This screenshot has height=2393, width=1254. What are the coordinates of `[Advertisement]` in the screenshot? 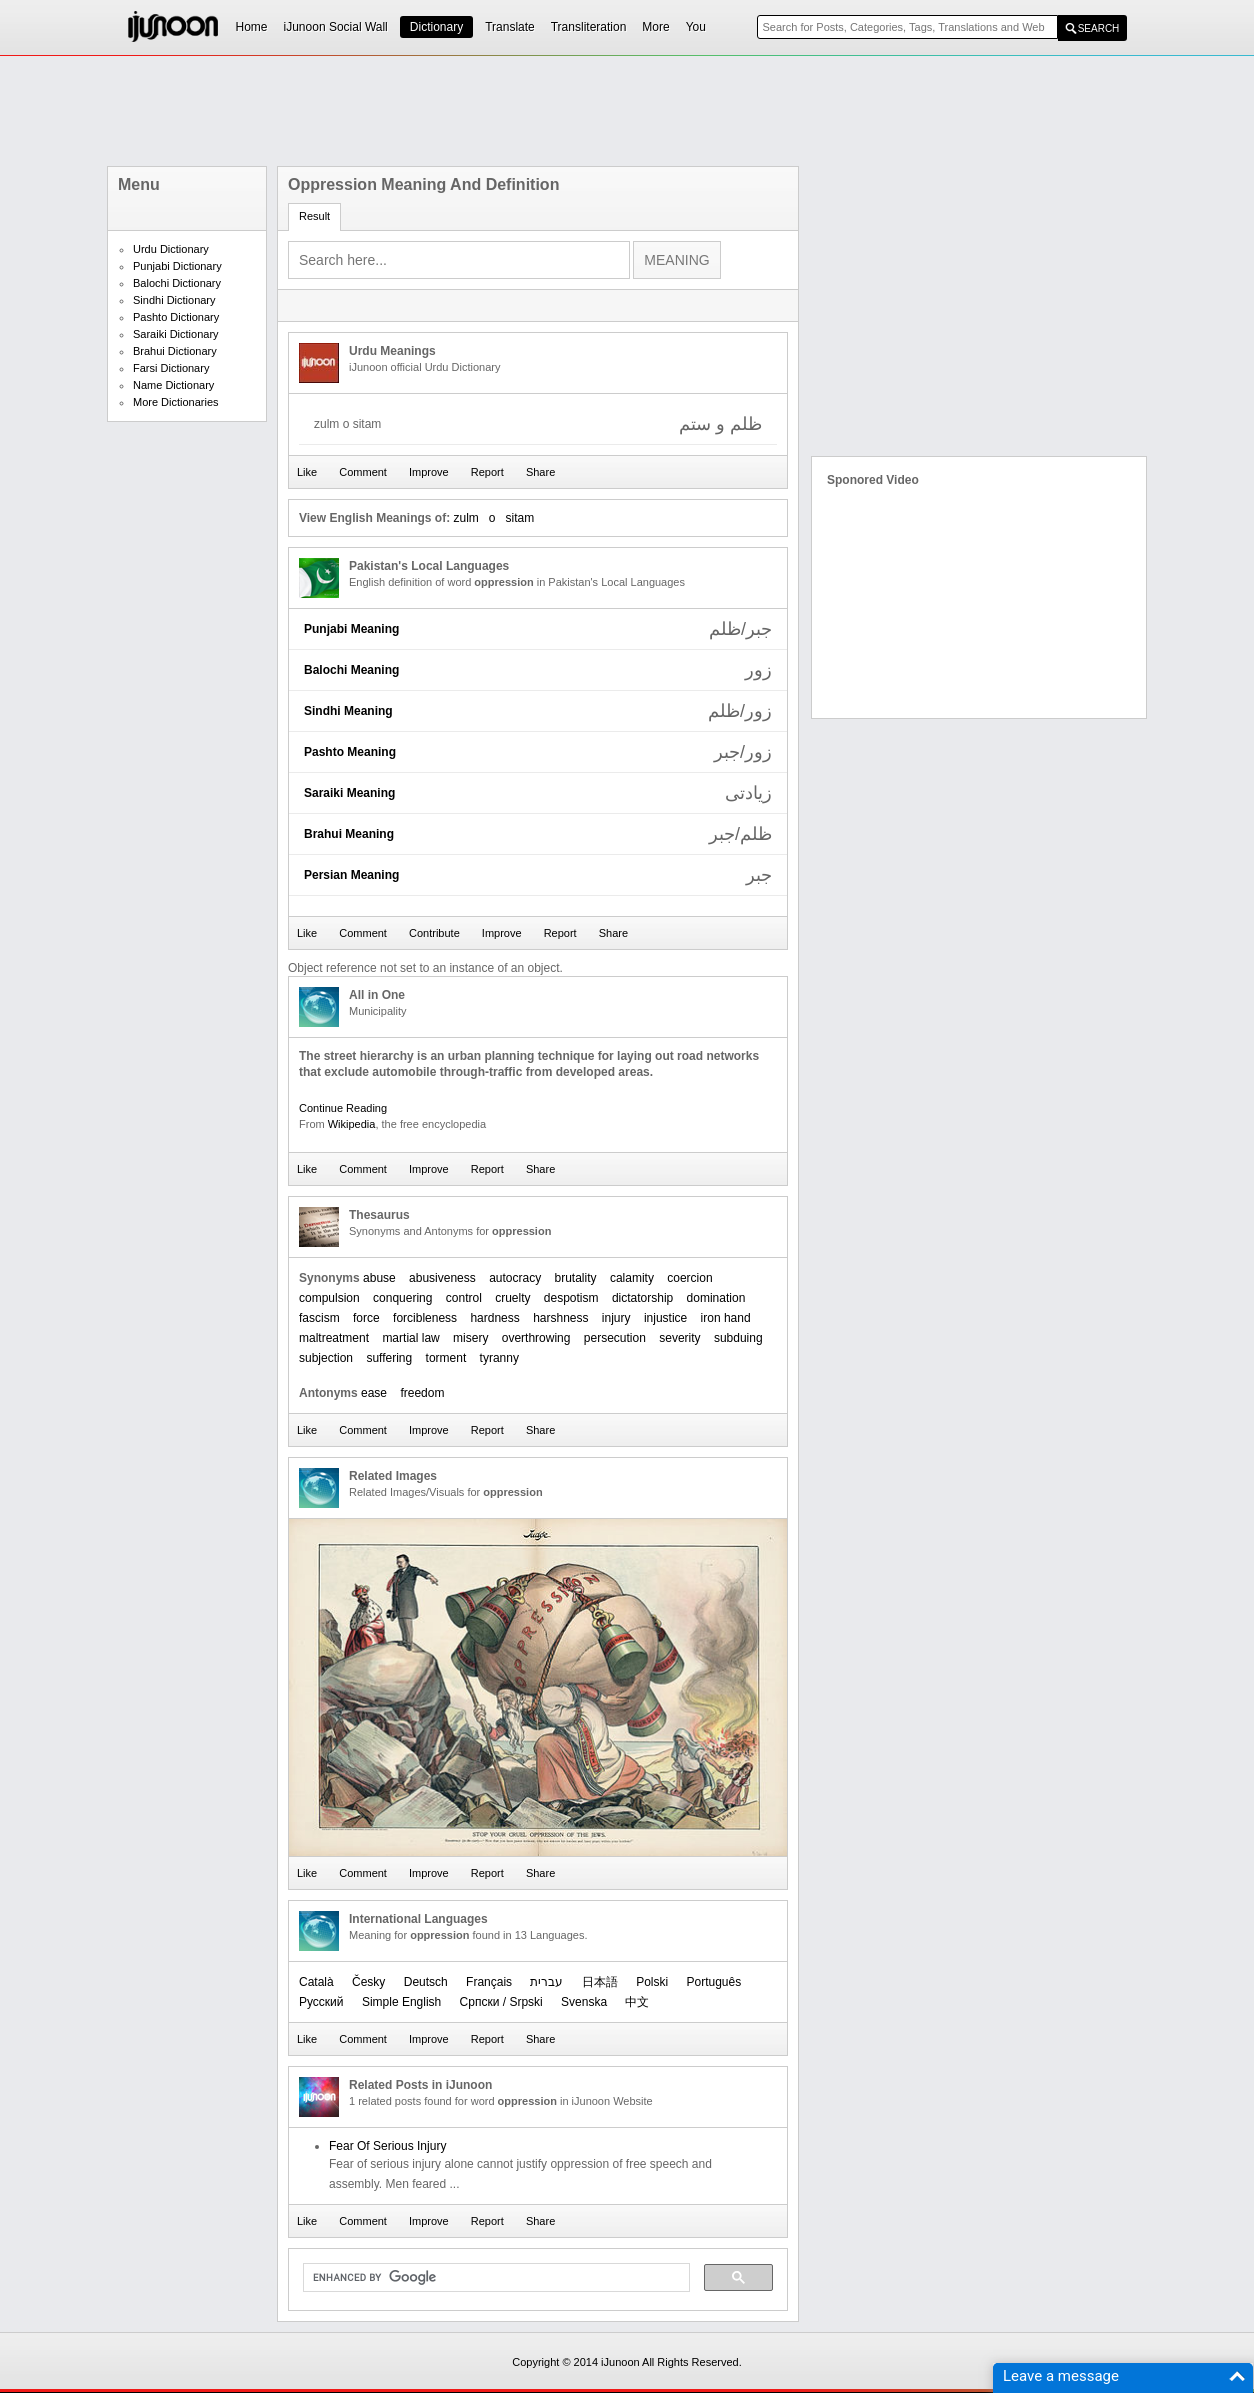 It's located at (627, 111).